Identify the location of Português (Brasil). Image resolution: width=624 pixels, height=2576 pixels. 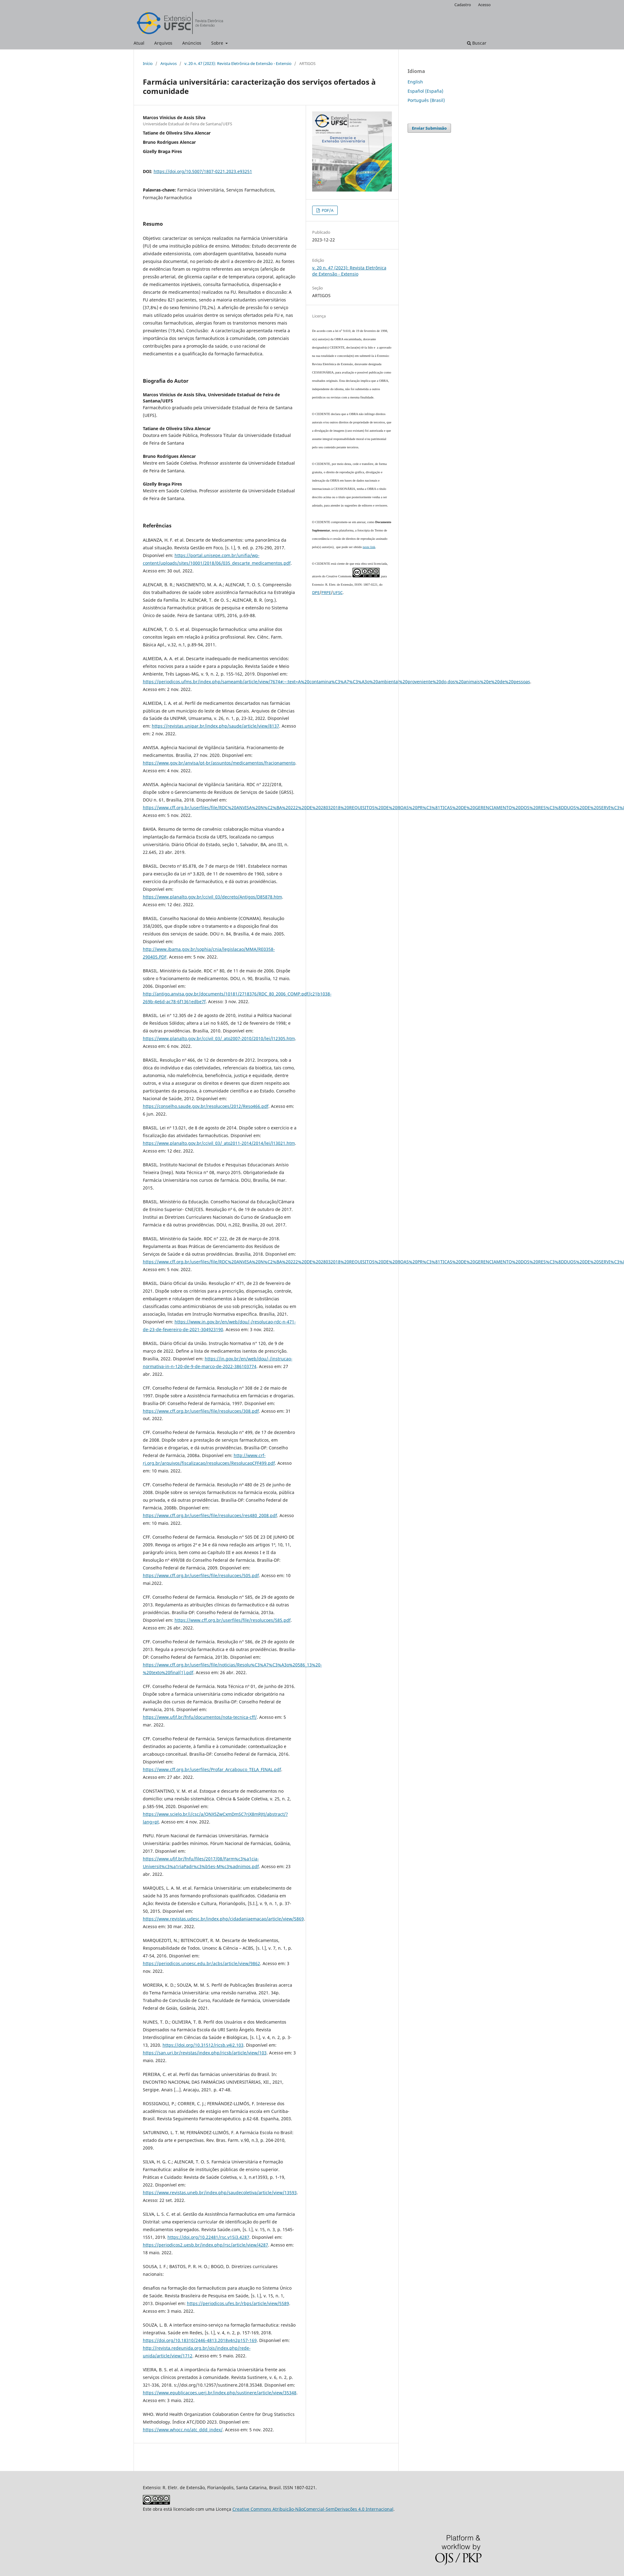
(426, 100).